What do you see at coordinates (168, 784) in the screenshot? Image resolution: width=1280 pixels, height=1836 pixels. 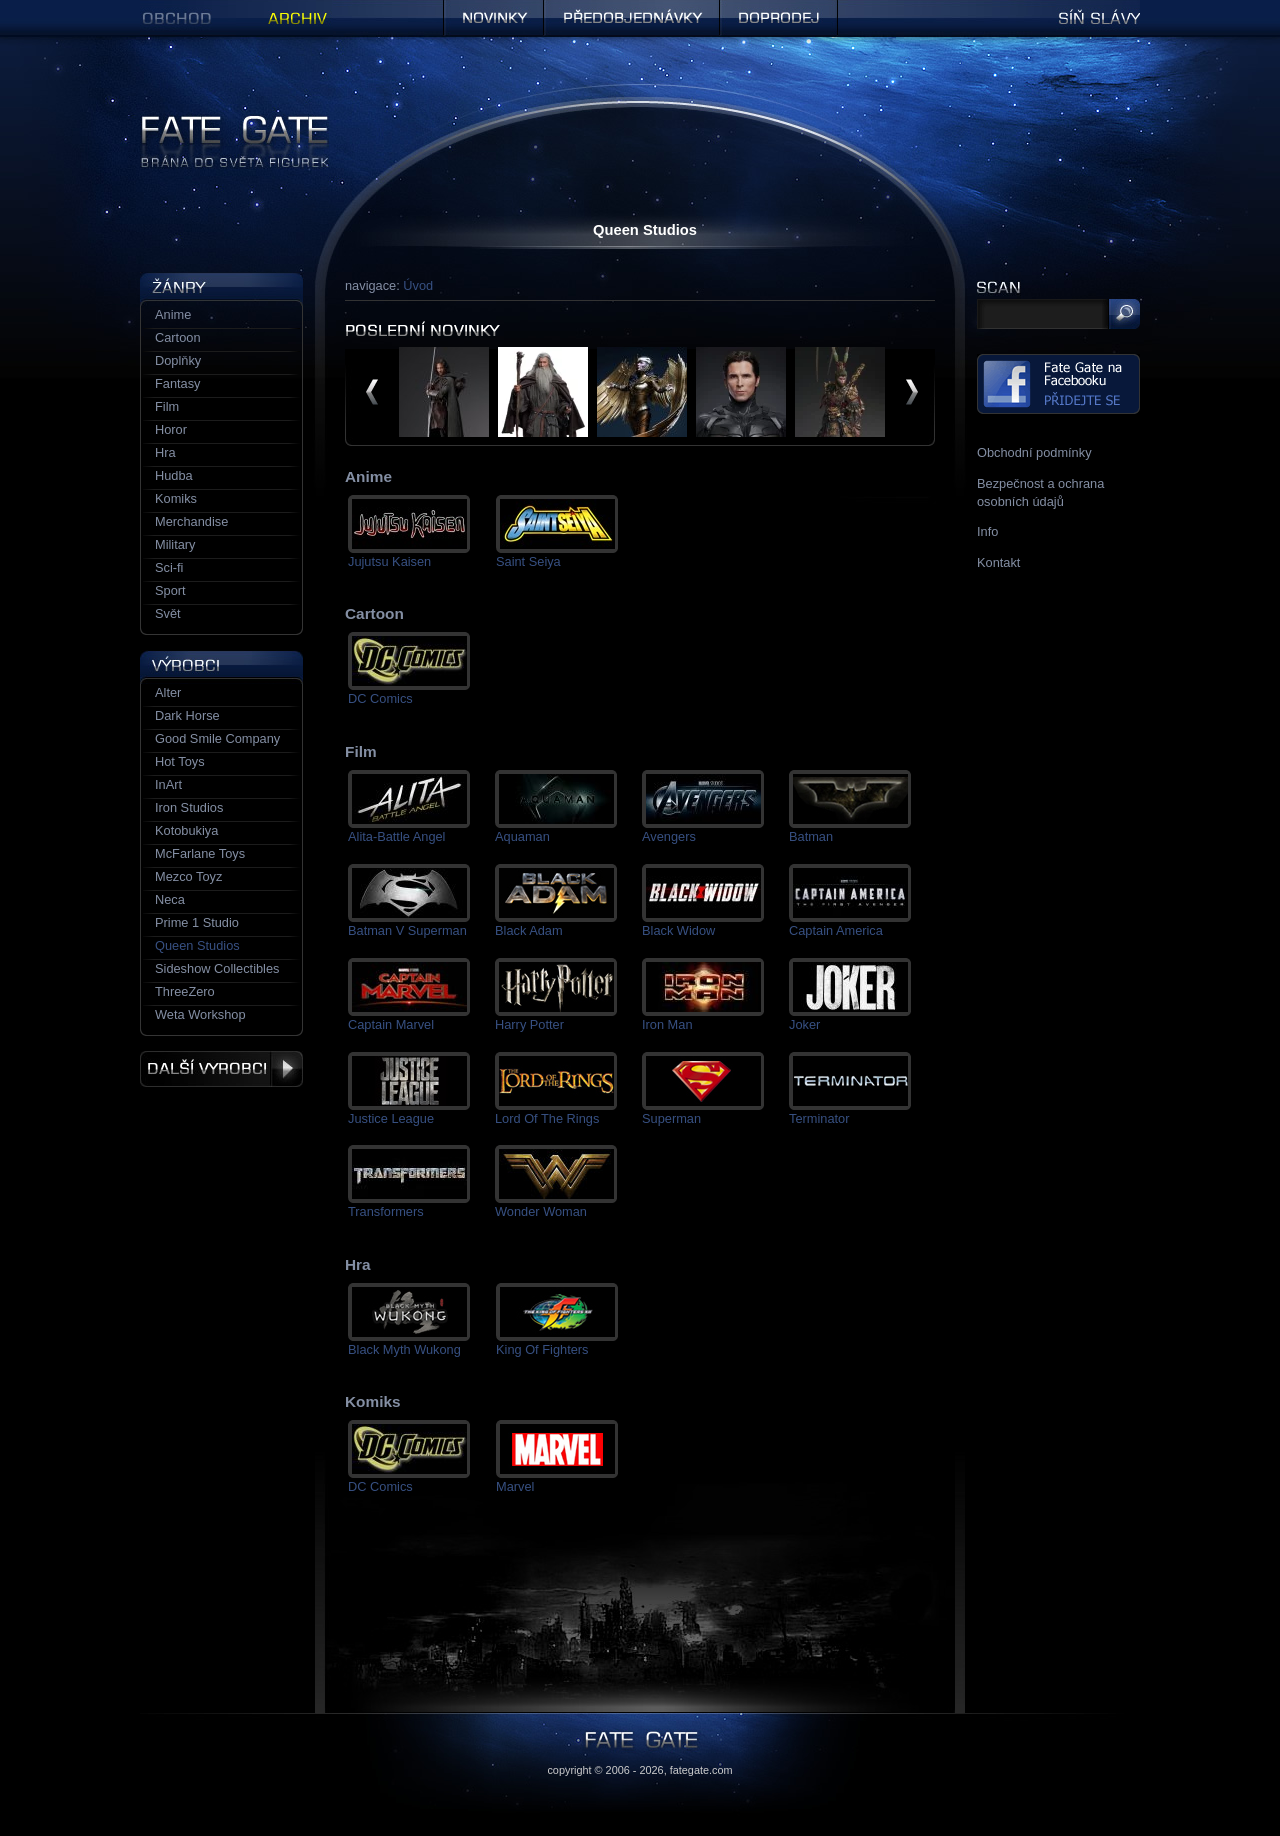 I see `InArt` at bounding box center [168, 784].